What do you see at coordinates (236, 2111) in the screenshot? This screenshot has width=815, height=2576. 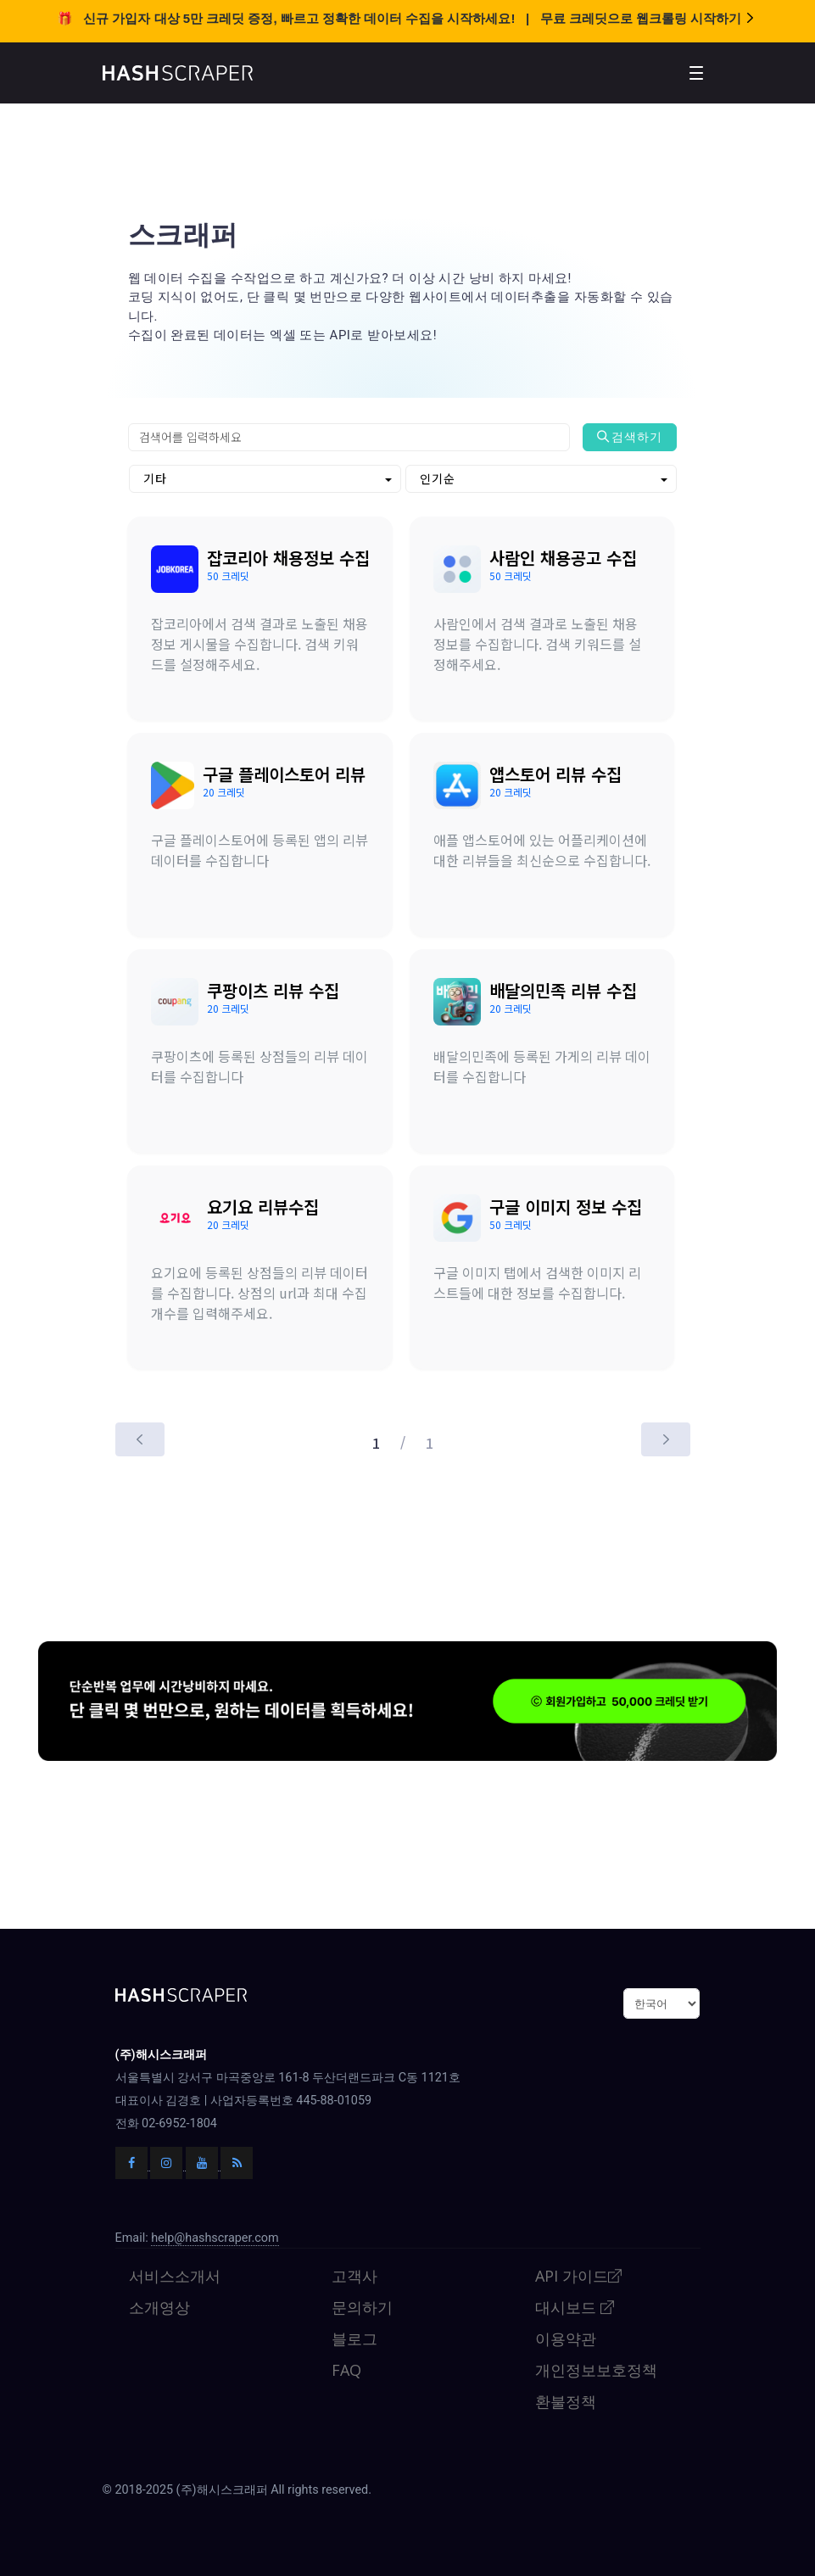 I see `[해시스크래퍼 블로그]` at bounding box center [236, 2111].